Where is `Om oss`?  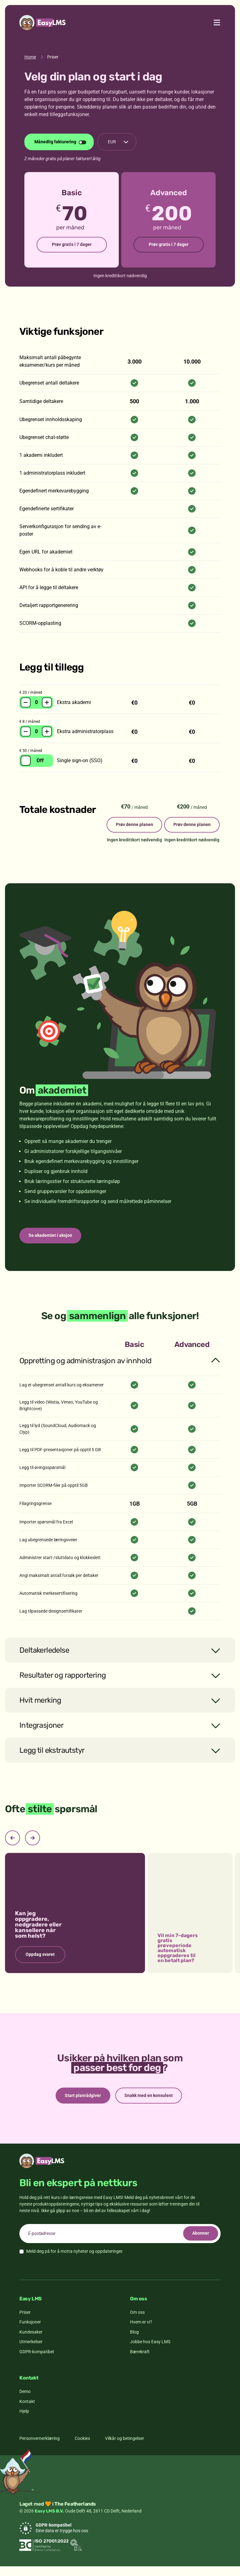 Om oss is located at coordinates (137, 2321).